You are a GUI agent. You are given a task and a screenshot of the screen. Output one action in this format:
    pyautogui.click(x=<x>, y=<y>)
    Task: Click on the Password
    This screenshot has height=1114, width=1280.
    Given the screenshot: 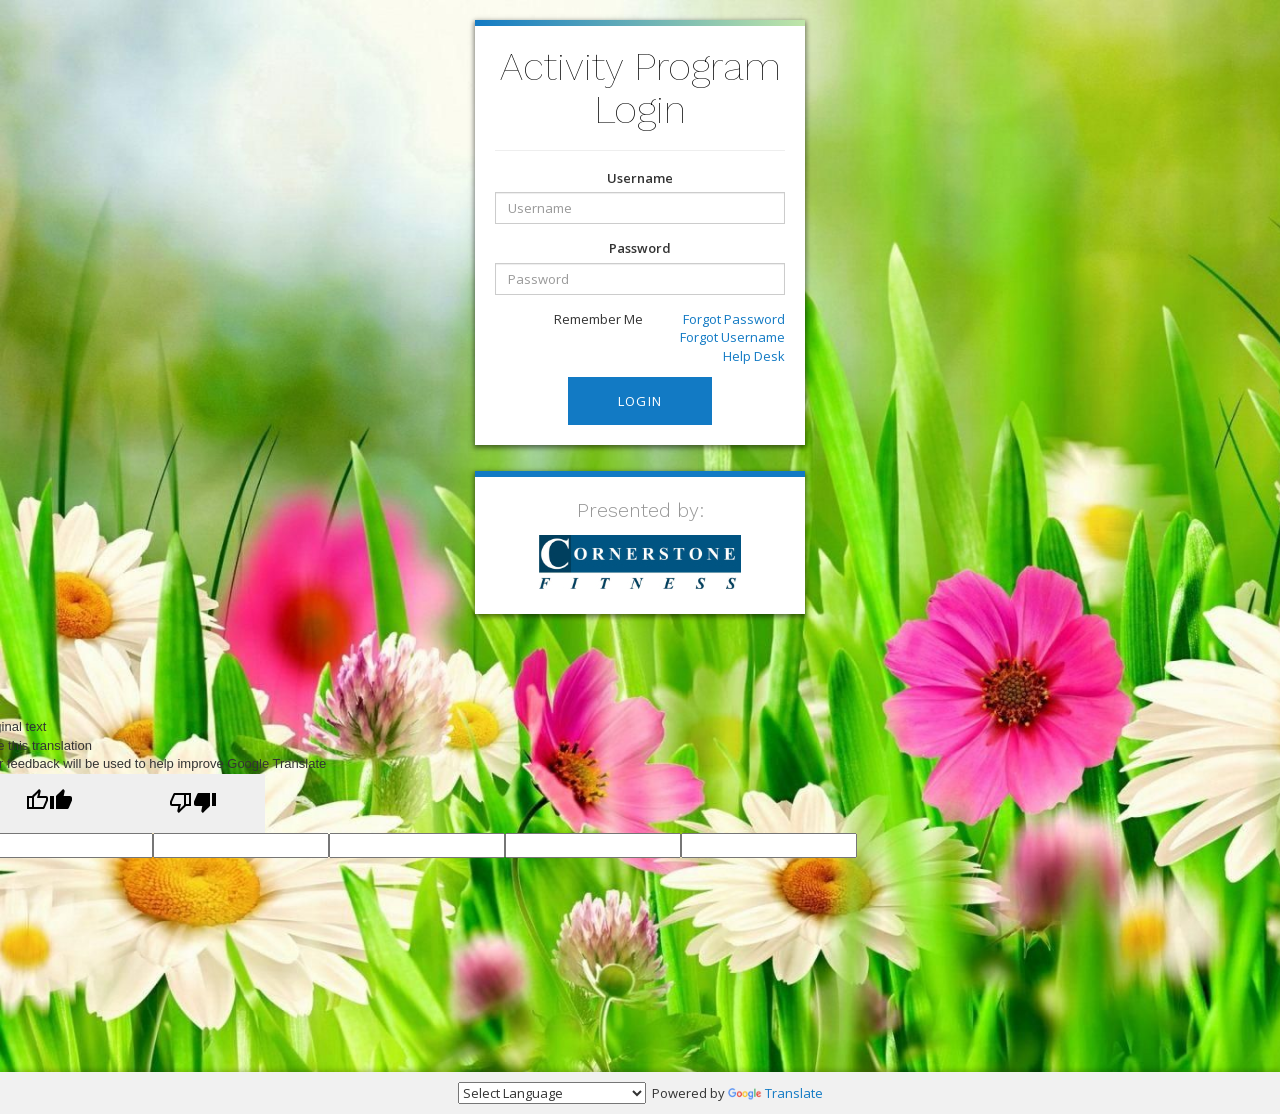 What is the action you would take?
    pyautogui.click(x=640, y=248)
    